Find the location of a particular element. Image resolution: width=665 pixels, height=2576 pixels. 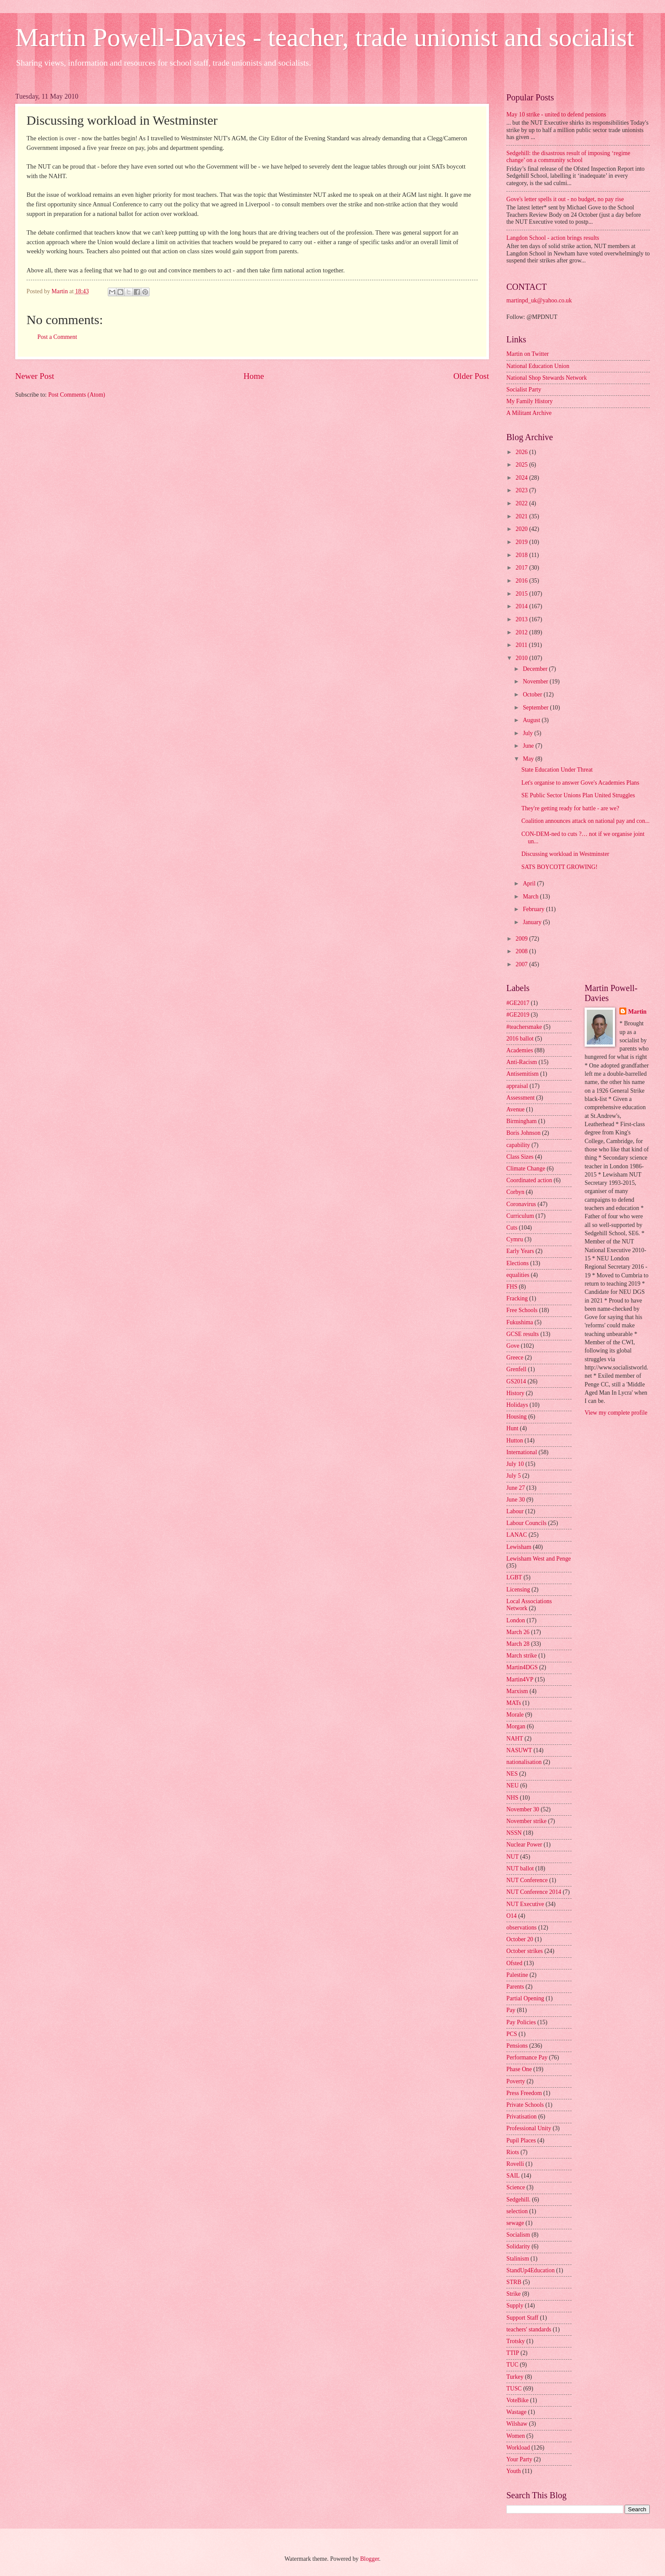

National Education Union is located at coordinates (537, 366).